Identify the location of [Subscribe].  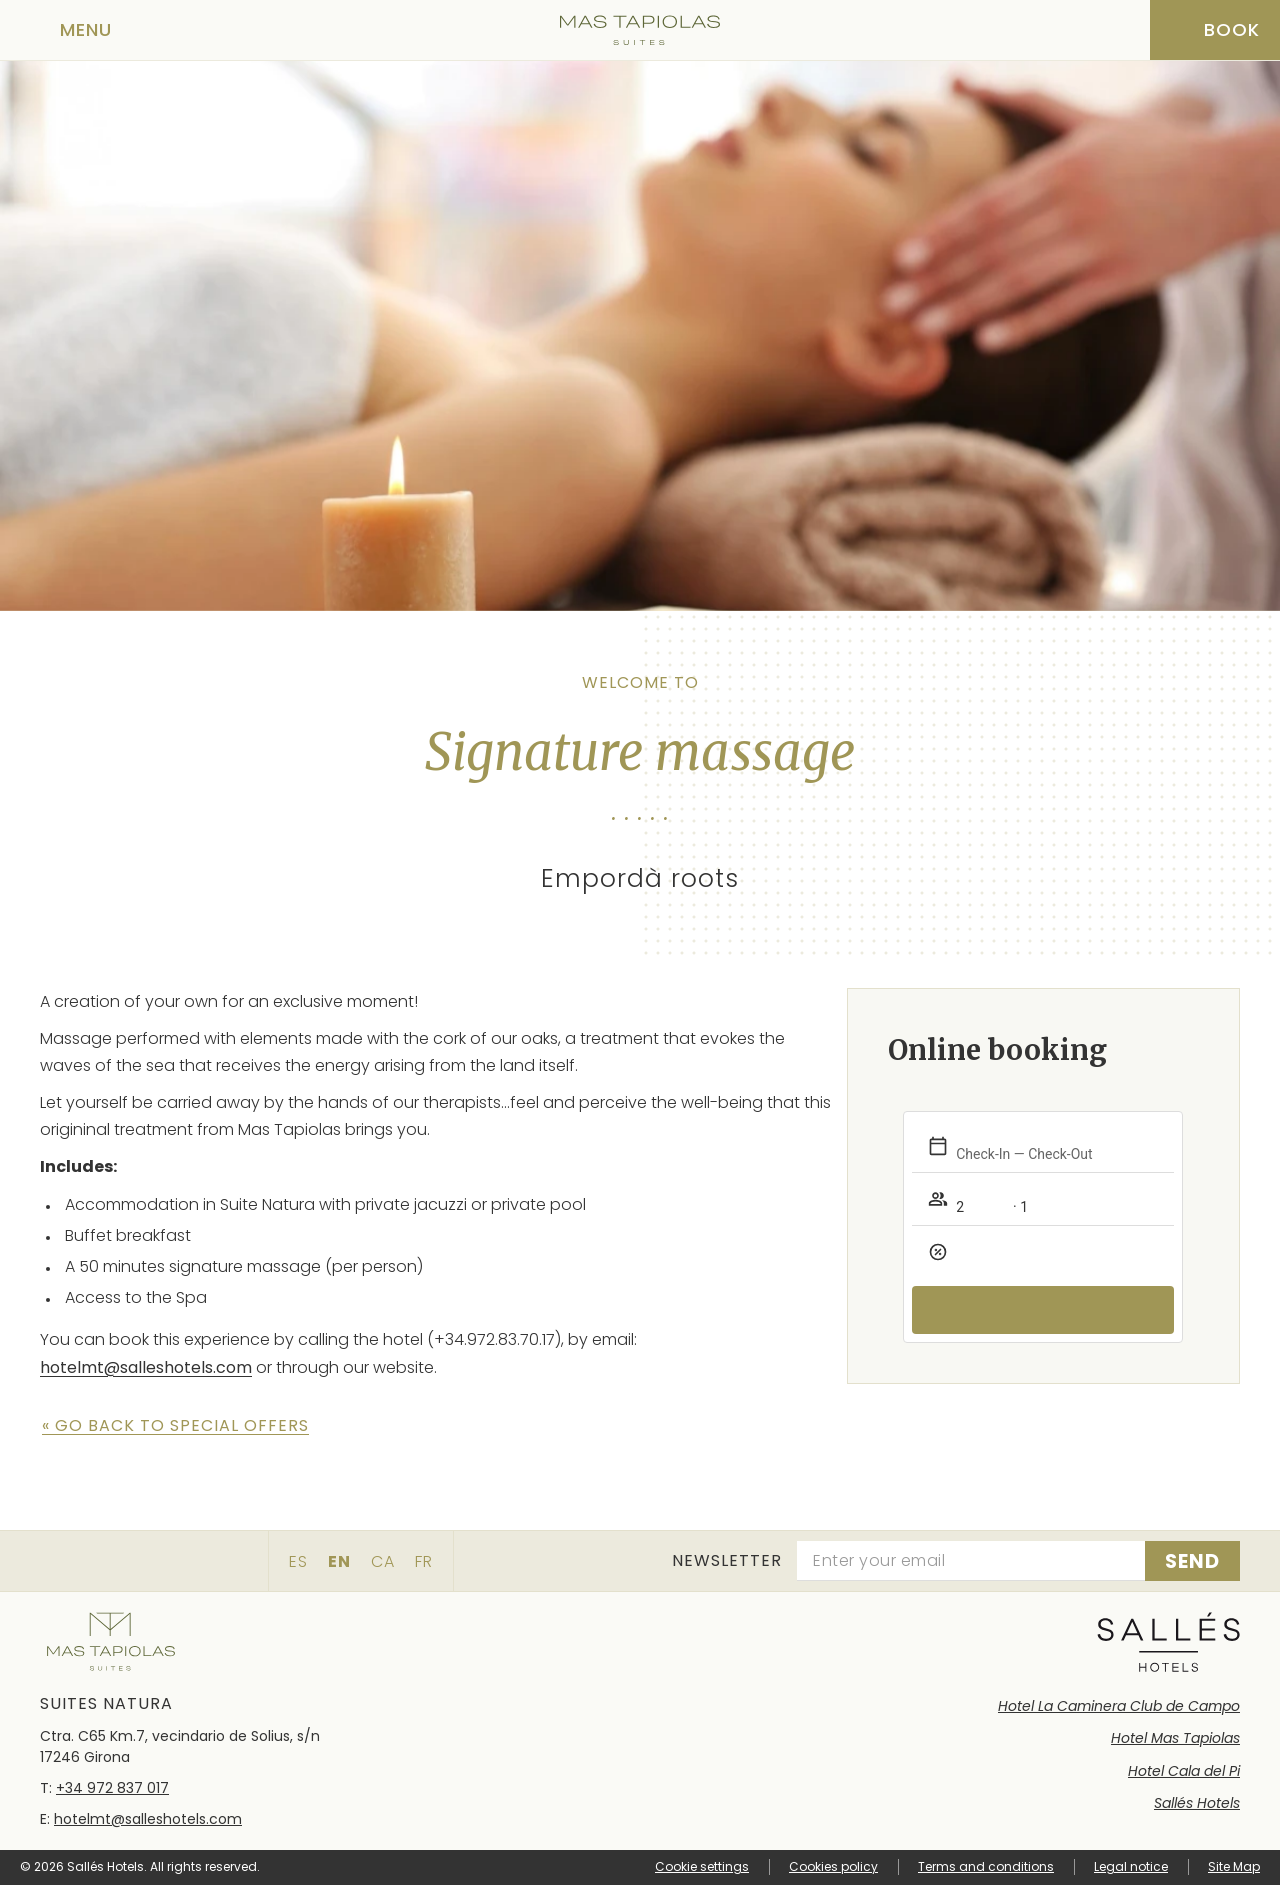
(1192, 1561).